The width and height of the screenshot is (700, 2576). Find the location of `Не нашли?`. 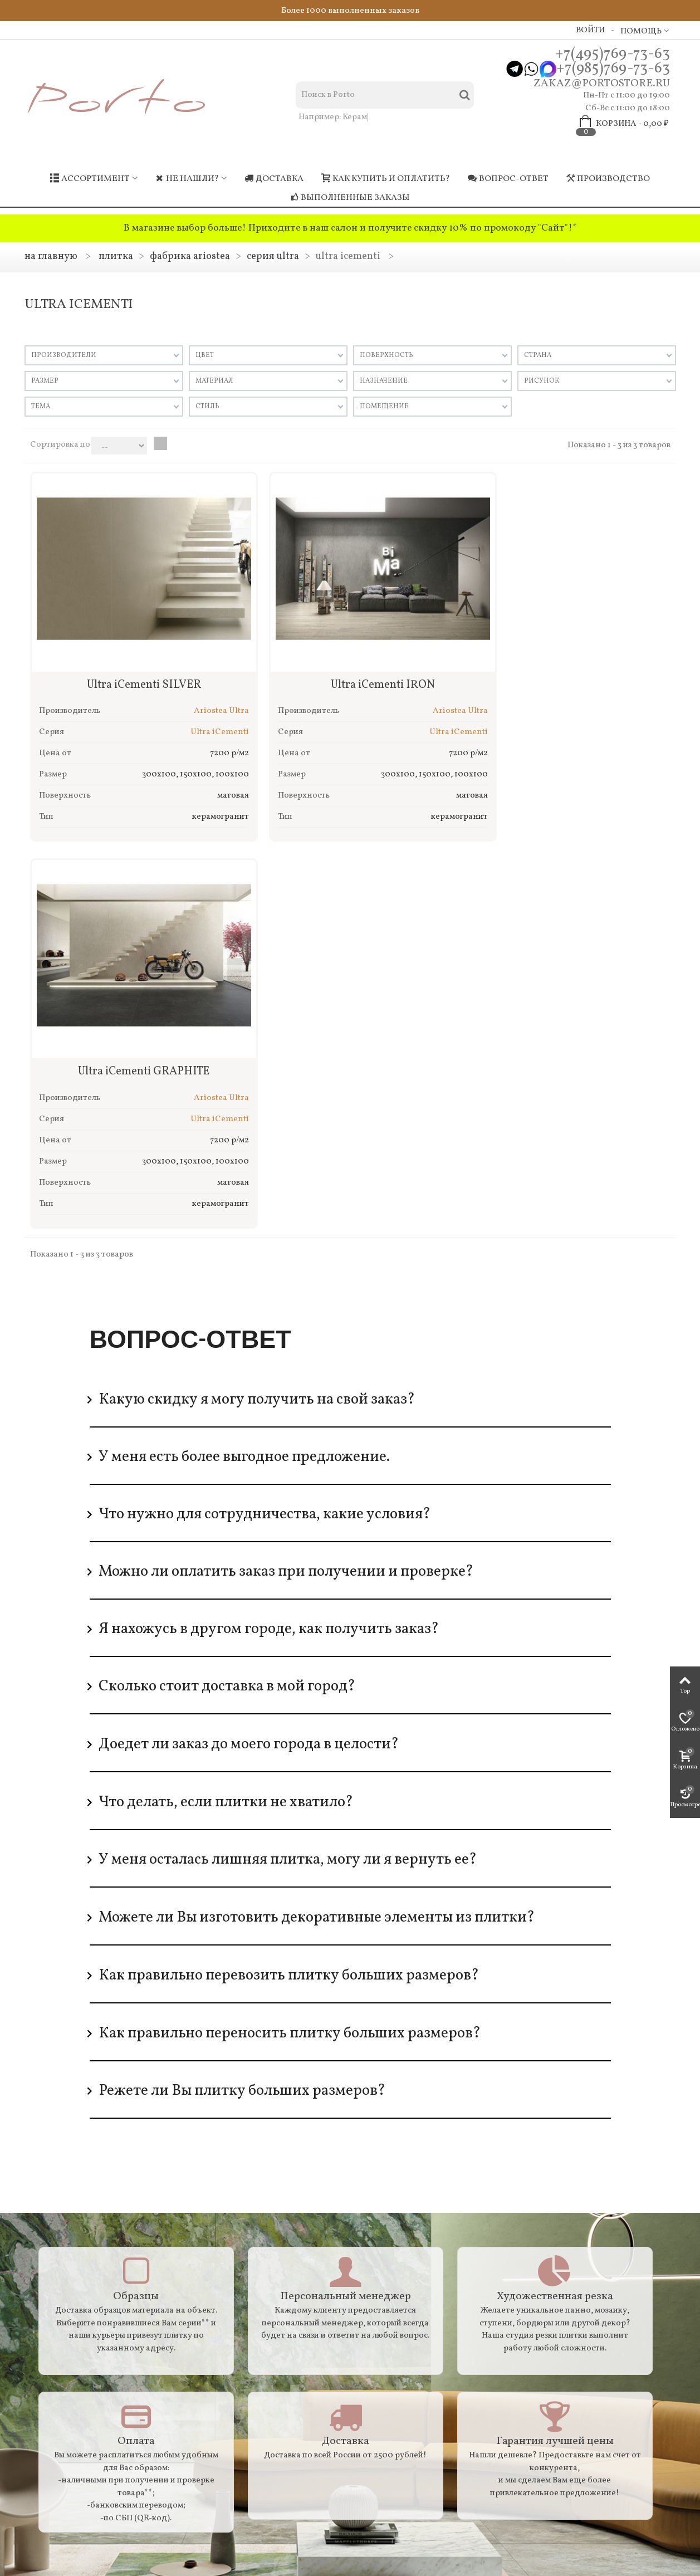

Не нашли? is located at coordinates (187, 179).